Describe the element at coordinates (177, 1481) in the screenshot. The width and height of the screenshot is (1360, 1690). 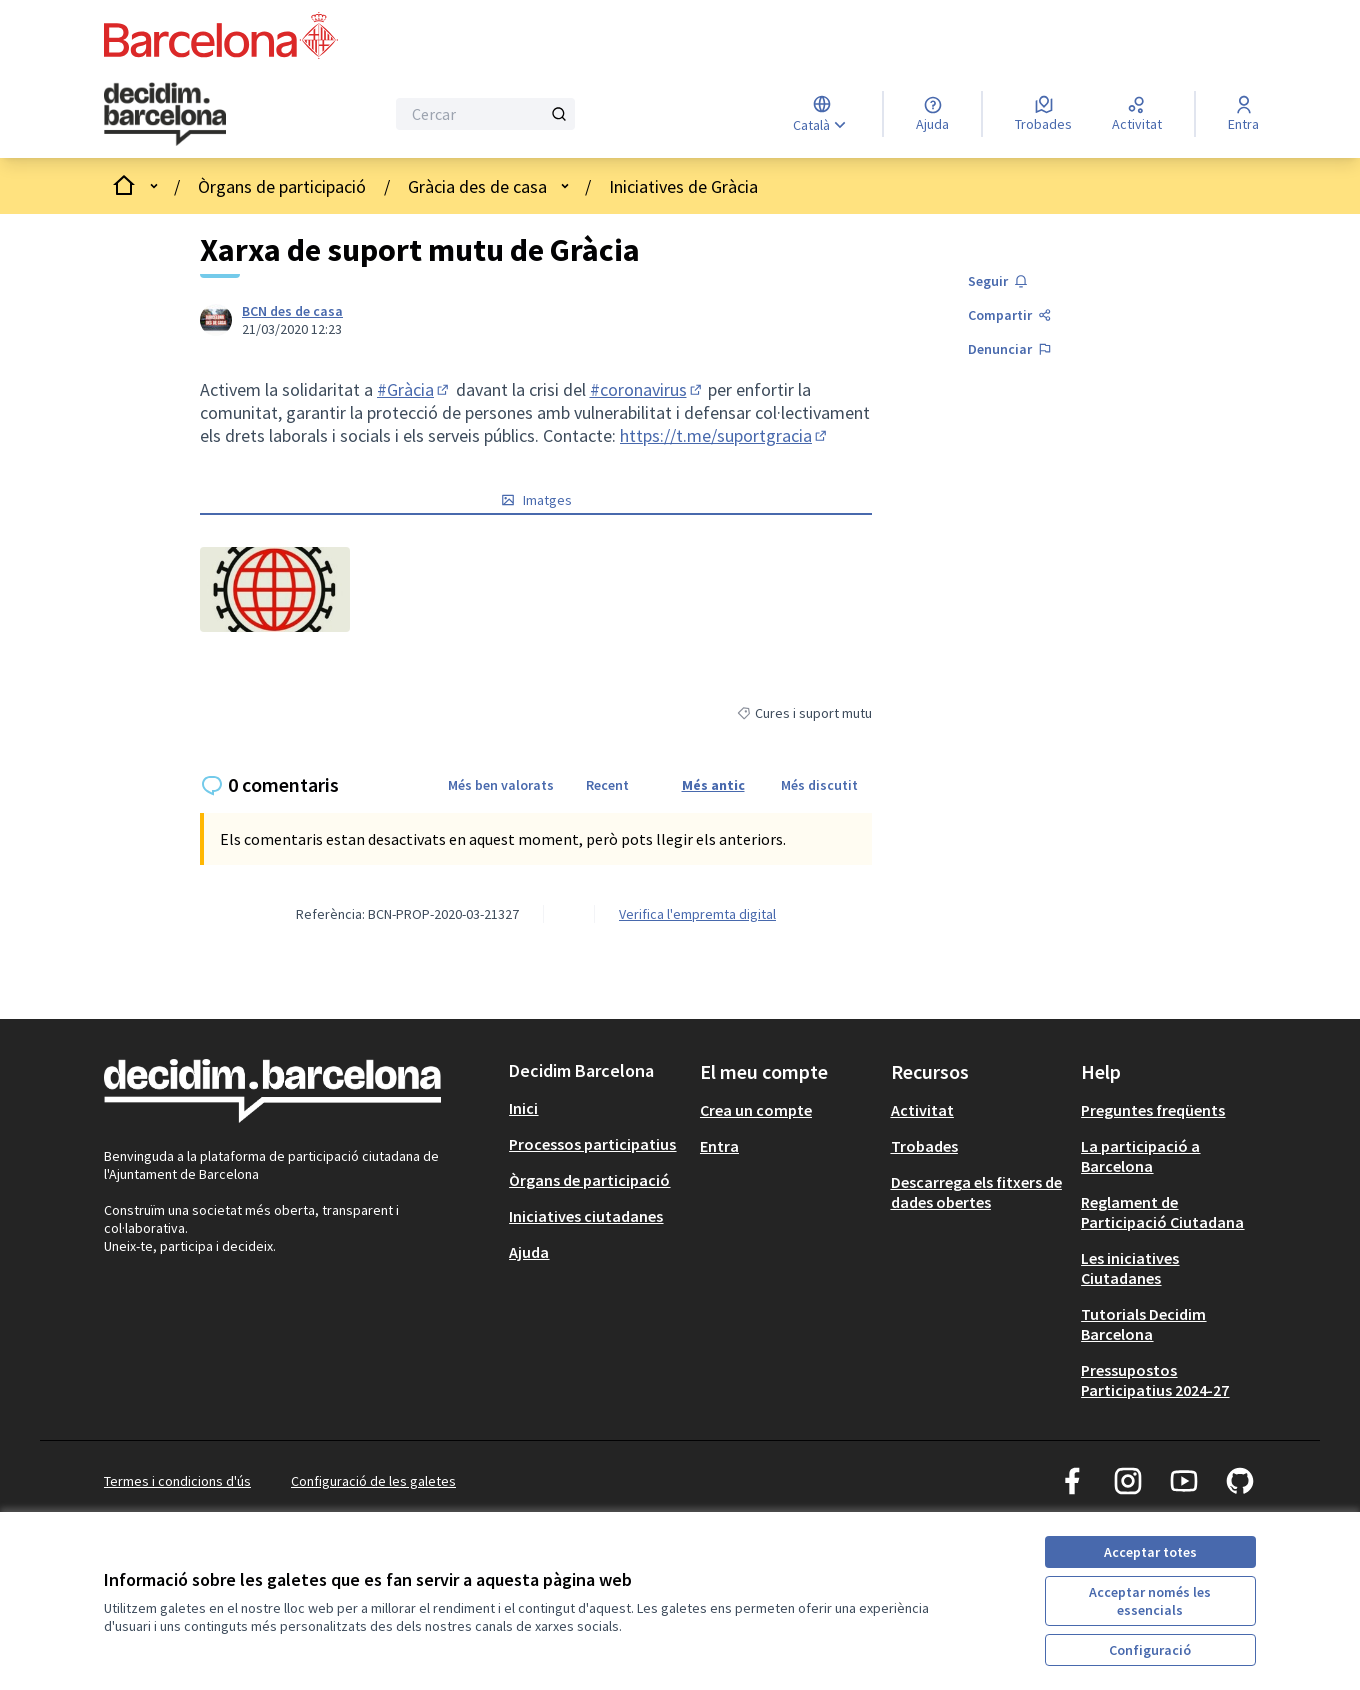
I see `Termes i condicions d'ús` at that location.